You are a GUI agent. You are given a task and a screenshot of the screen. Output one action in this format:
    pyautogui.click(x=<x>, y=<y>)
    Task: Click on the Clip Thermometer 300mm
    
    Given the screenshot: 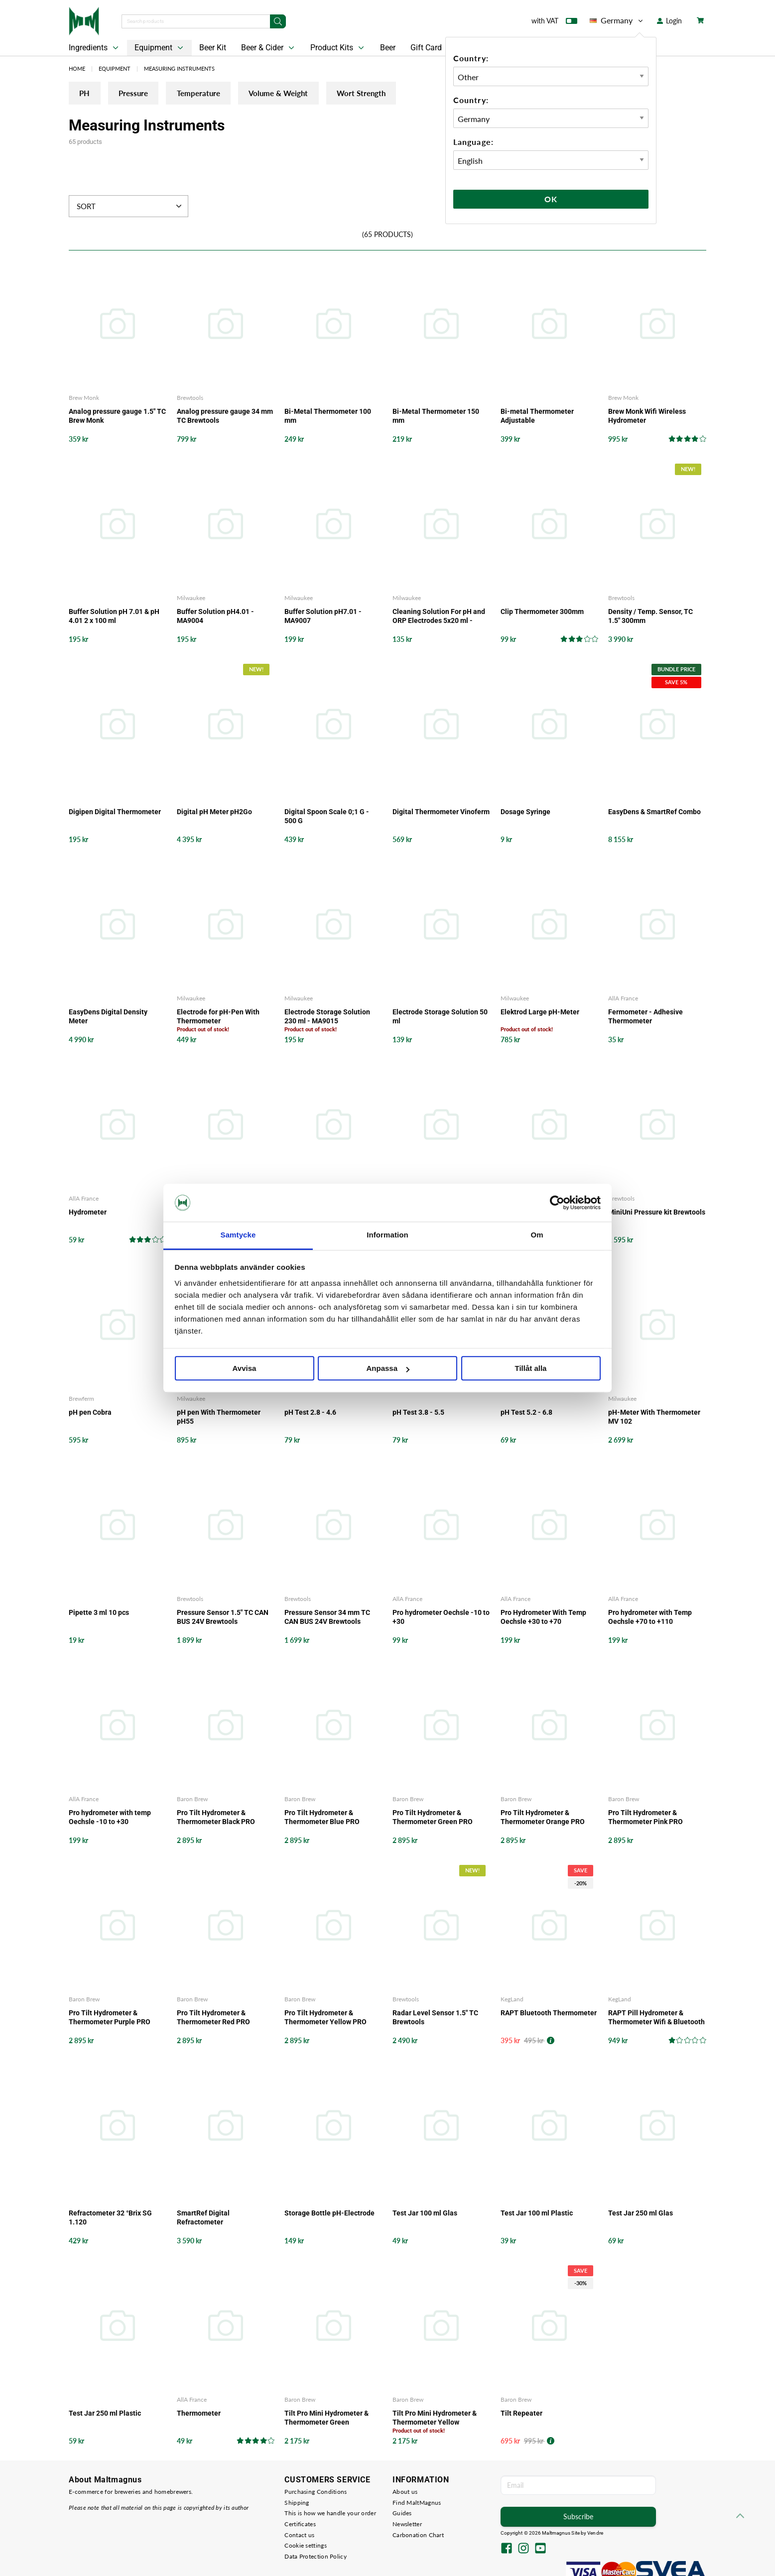 What is the action you would take?
    pyautogui.click(x=542, y=612)
    